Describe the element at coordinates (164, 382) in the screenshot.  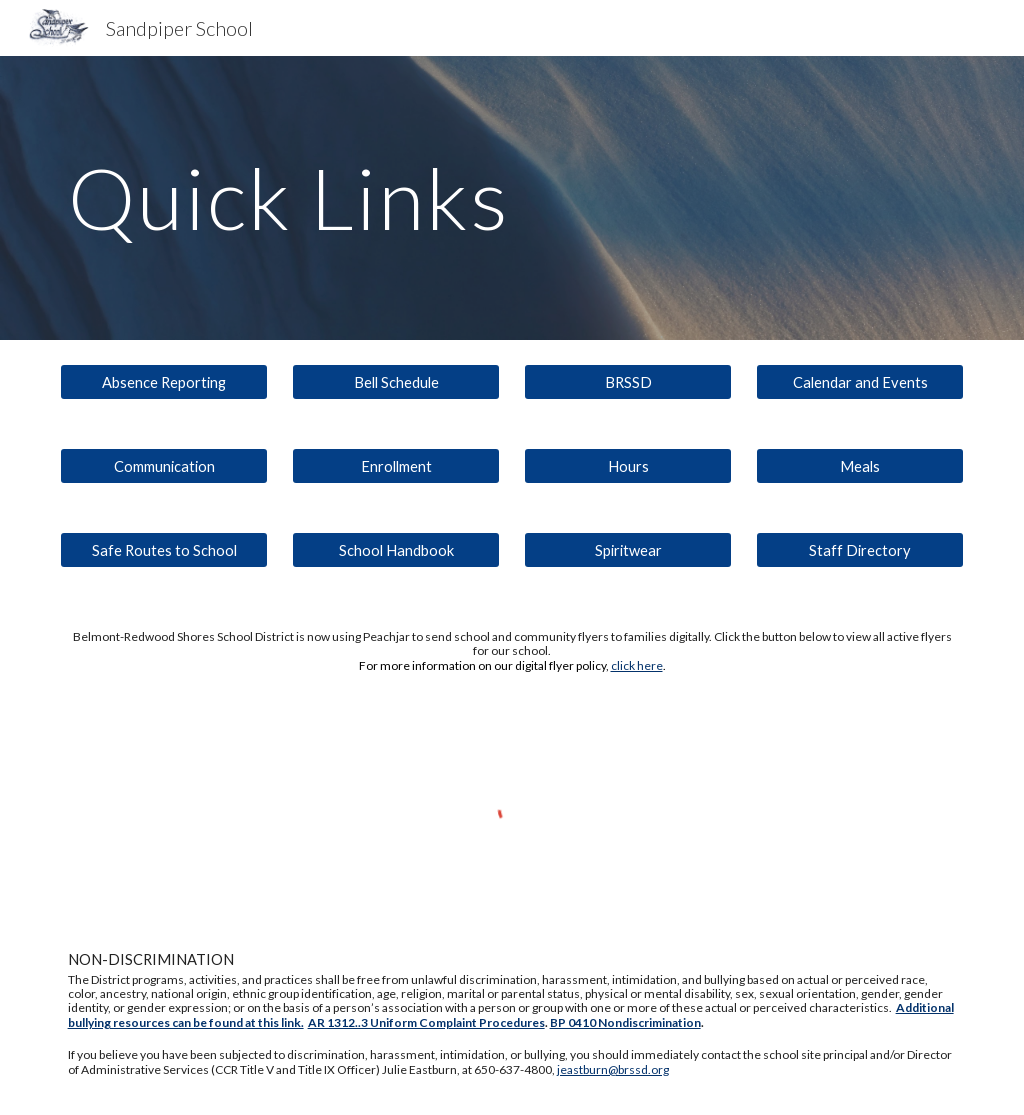
I see `[Absence Reporting]` at that location.